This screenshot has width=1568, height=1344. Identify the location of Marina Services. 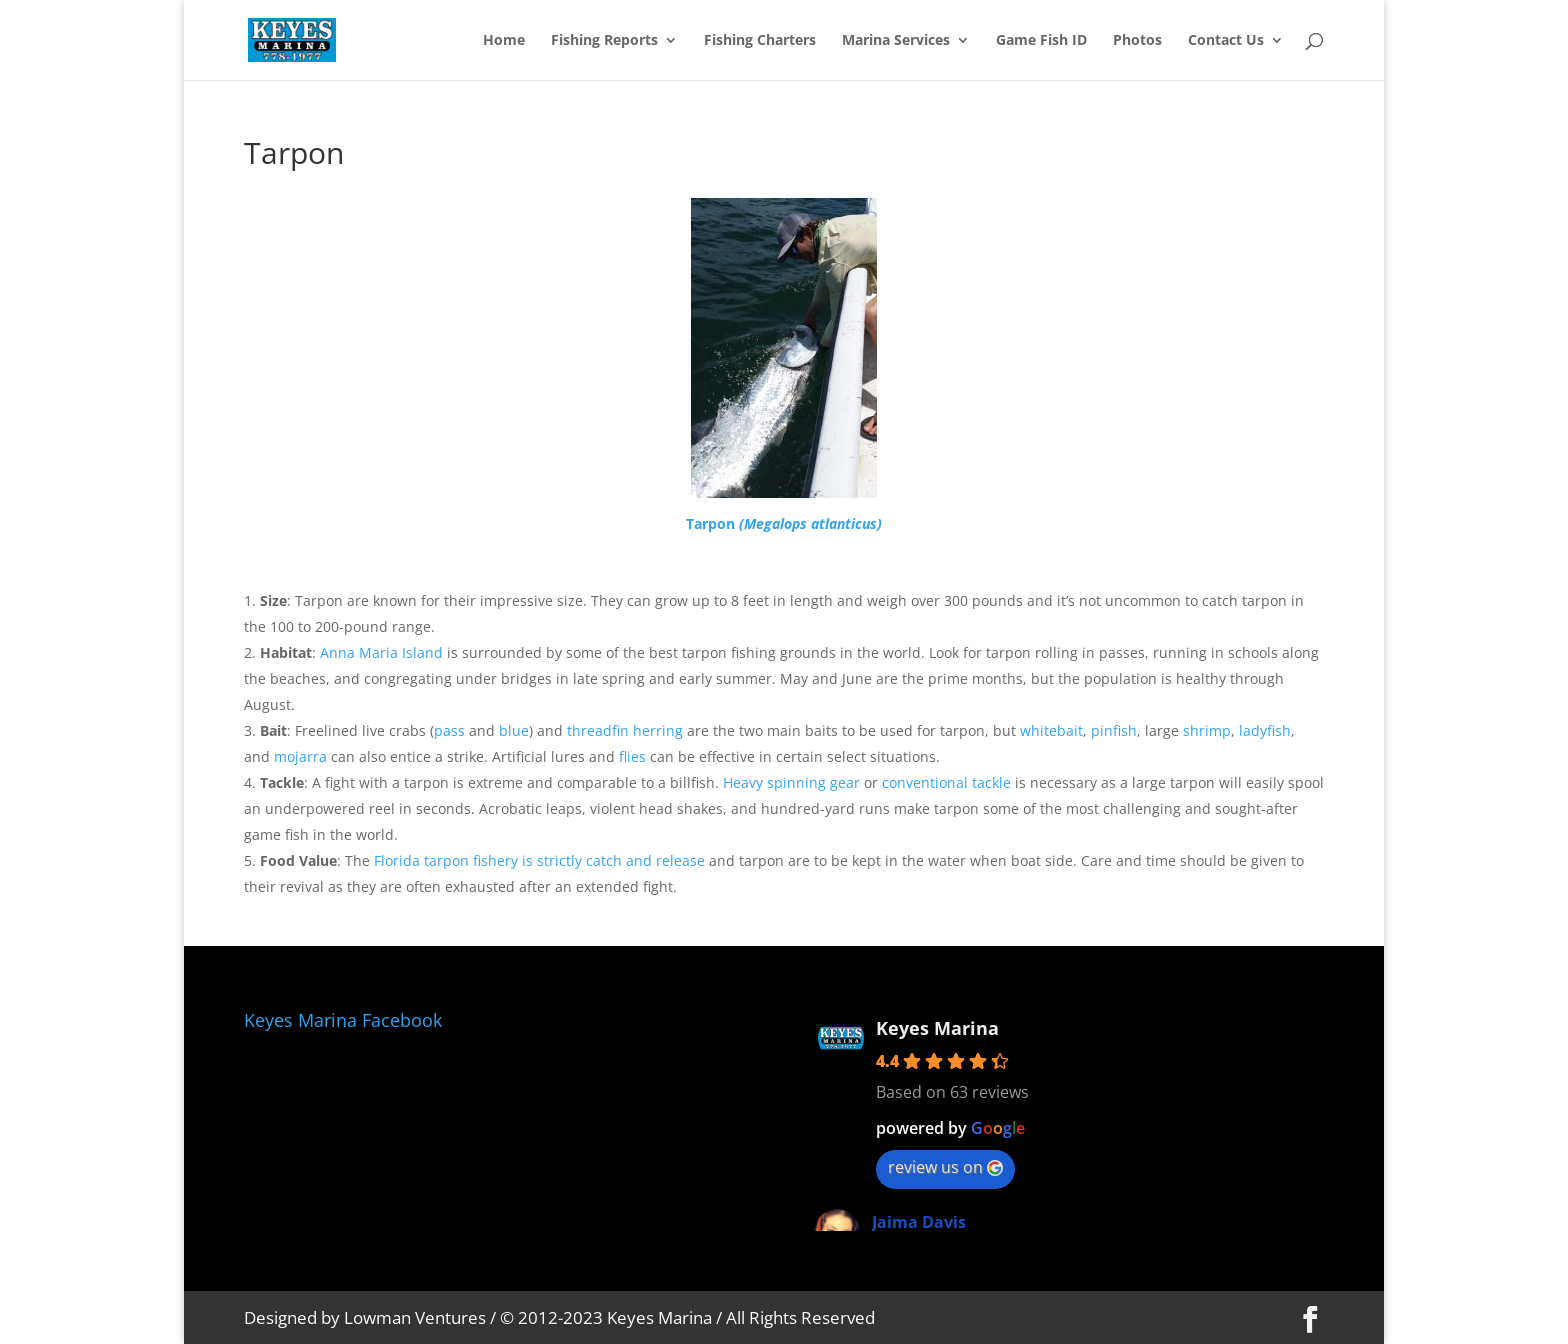
(896, 41).